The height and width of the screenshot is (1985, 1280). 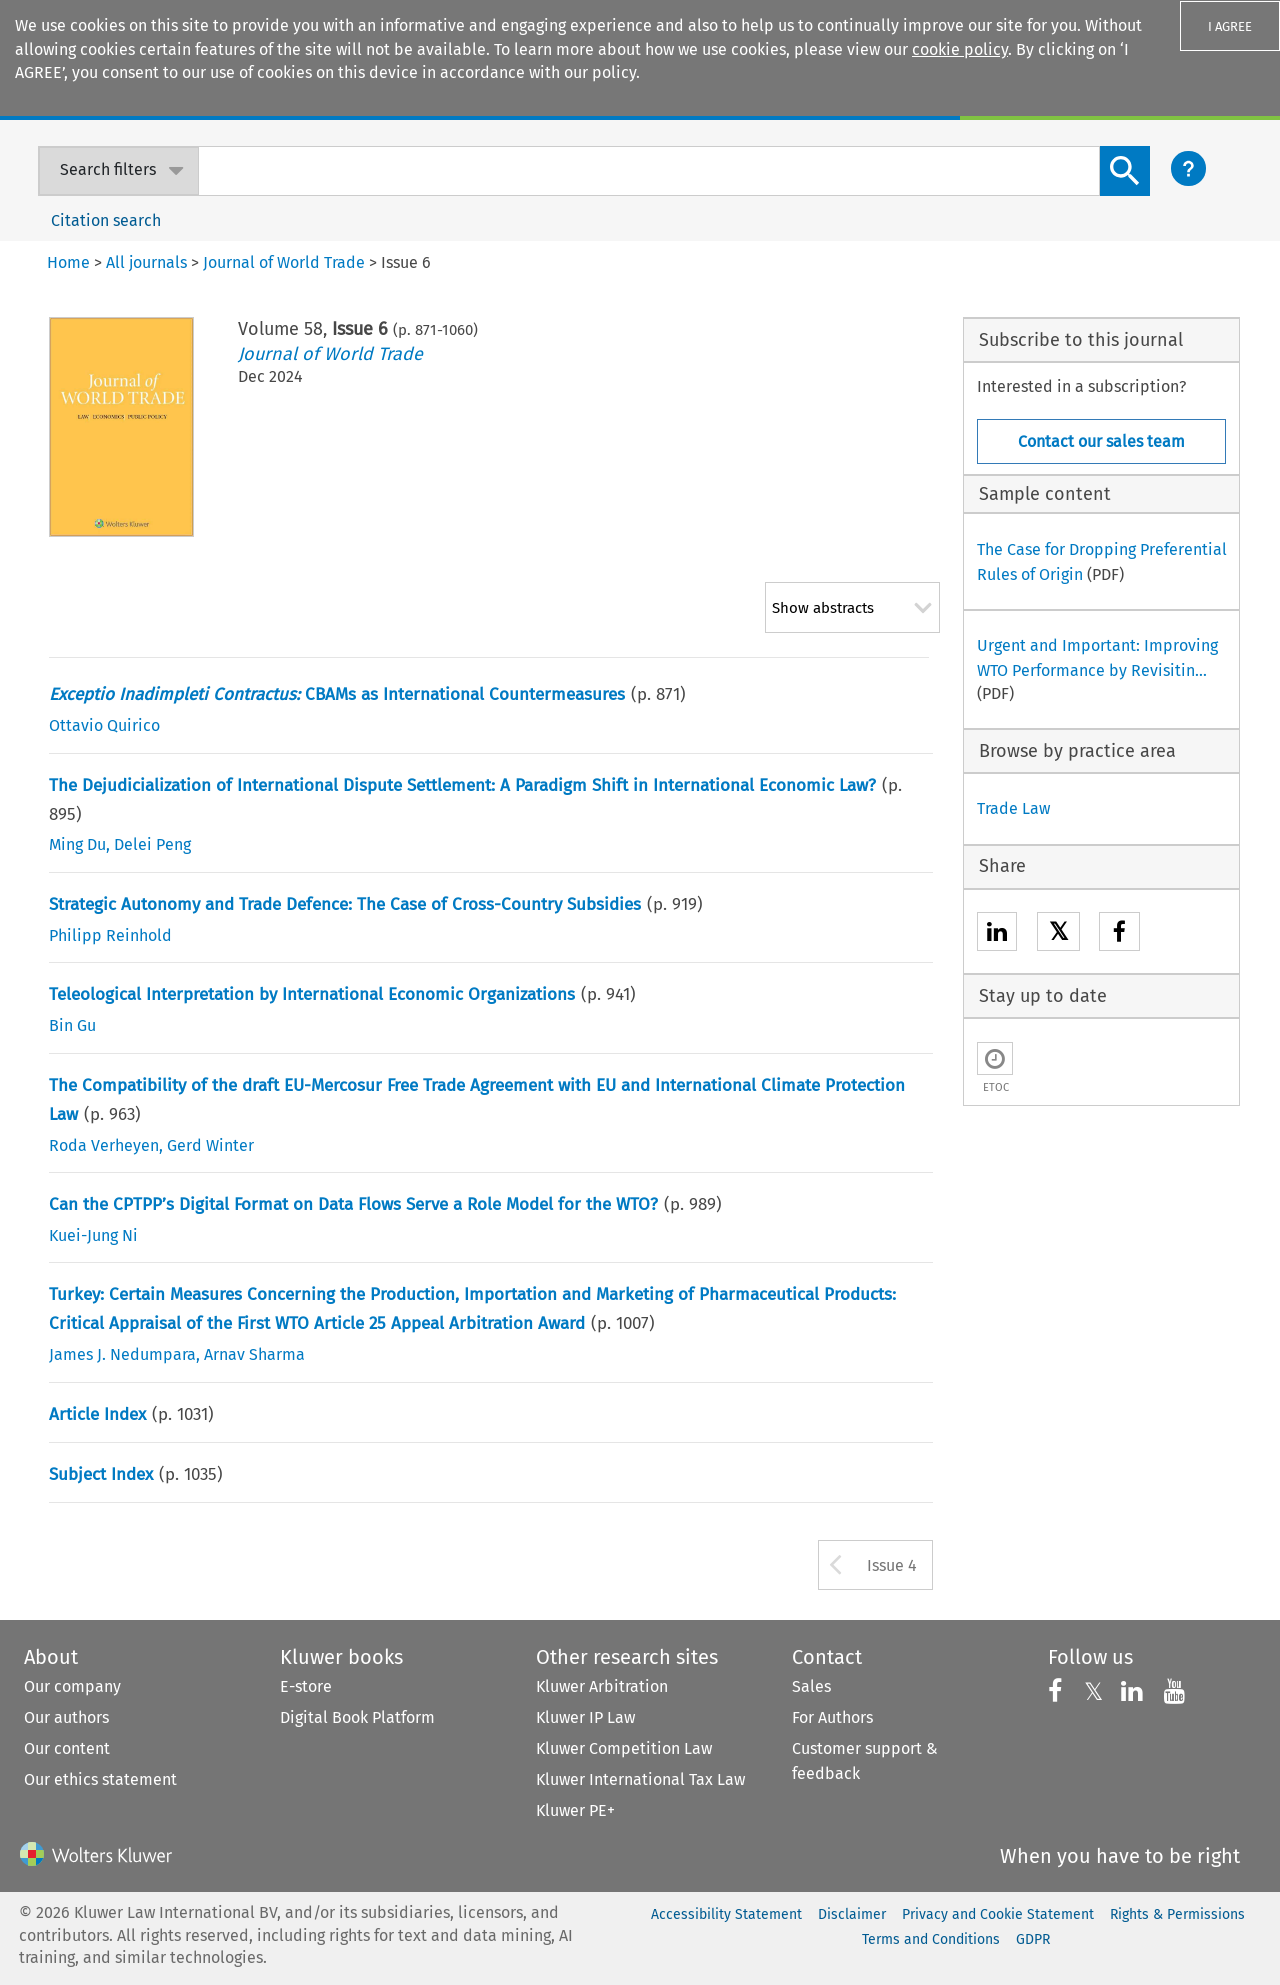 What do you see at coordinates (1177, 1914) in the screenshot?
I see `Rights & Permissions` at bounding box center [1177, 1914].